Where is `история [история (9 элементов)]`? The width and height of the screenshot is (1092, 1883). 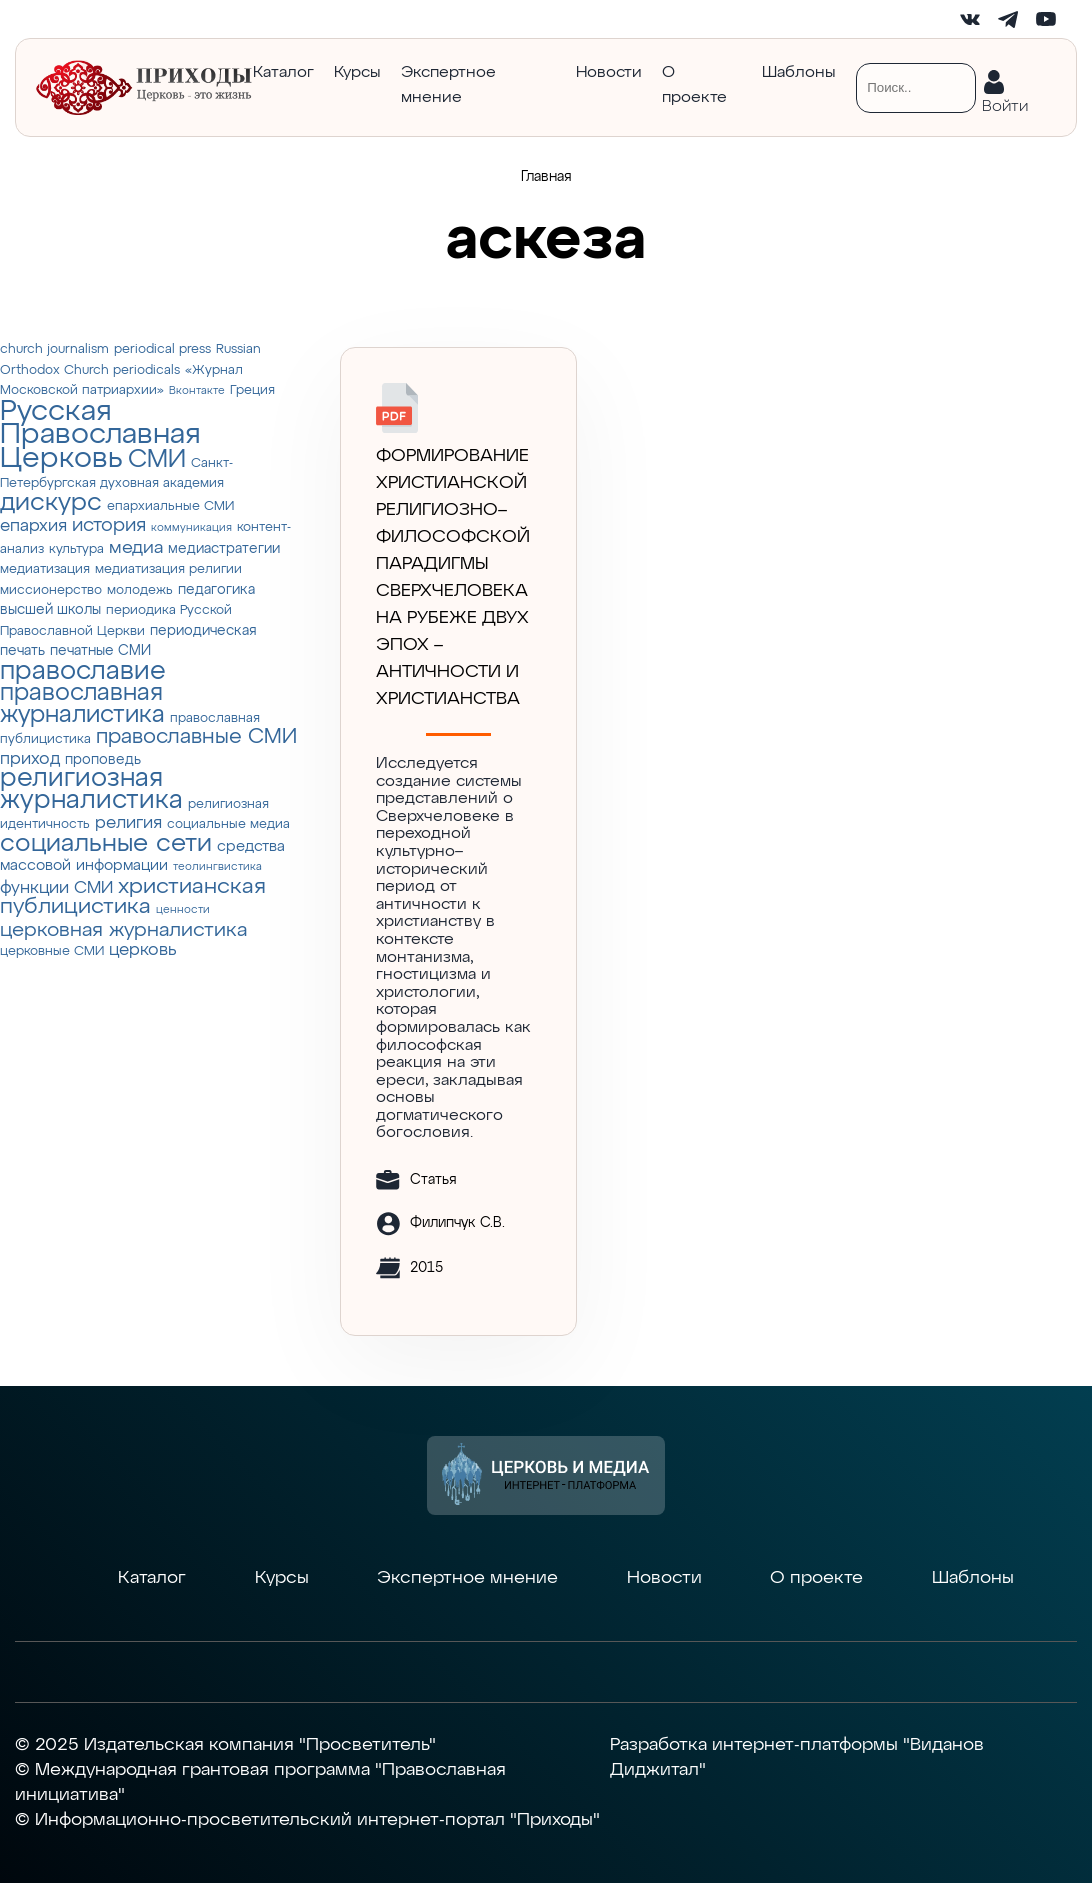 история [история (9 элементов)] is located at coordinates (109, 525).